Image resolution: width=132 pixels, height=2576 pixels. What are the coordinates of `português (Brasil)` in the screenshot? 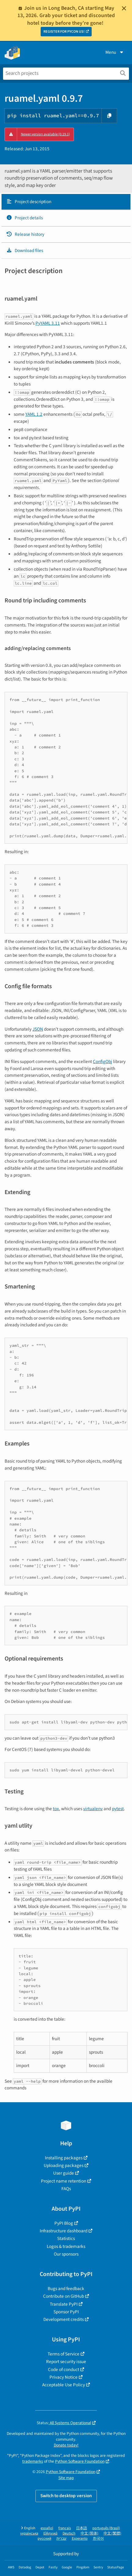 It's located at (106, 2528).